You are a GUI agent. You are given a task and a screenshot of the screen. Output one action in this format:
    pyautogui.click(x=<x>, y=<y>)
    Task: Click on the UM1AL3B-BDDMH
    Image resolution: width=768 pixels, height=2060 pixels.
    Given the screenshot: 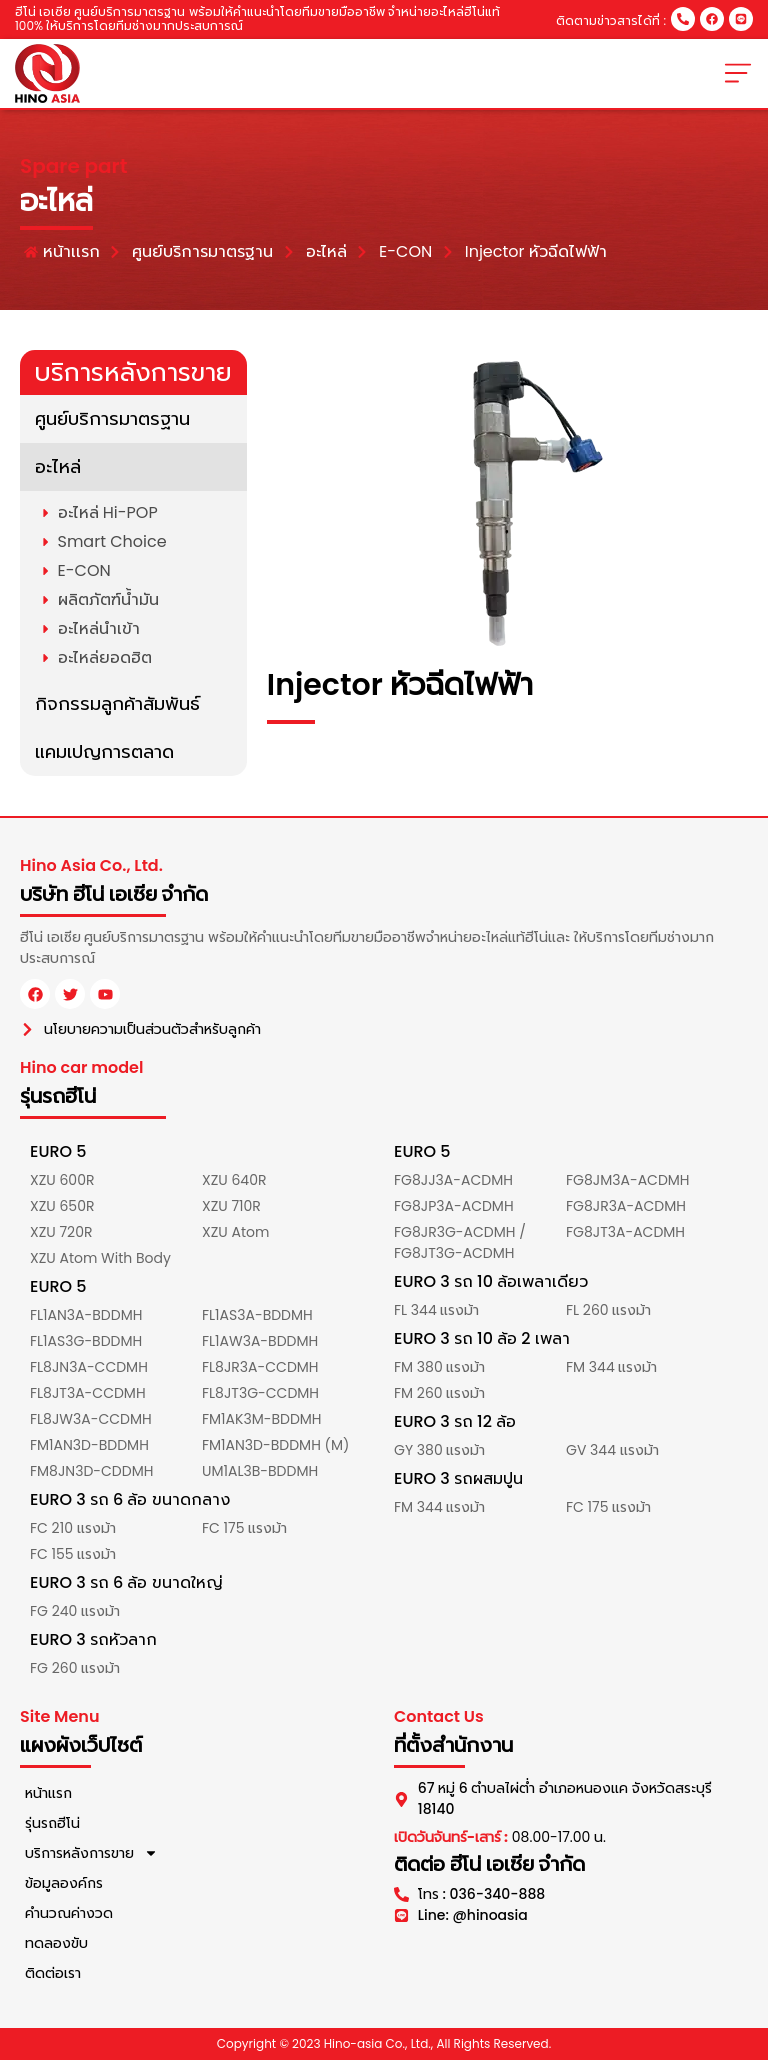 What is the action you would take?
    pyautogui.click(x=260, y=1471)
    